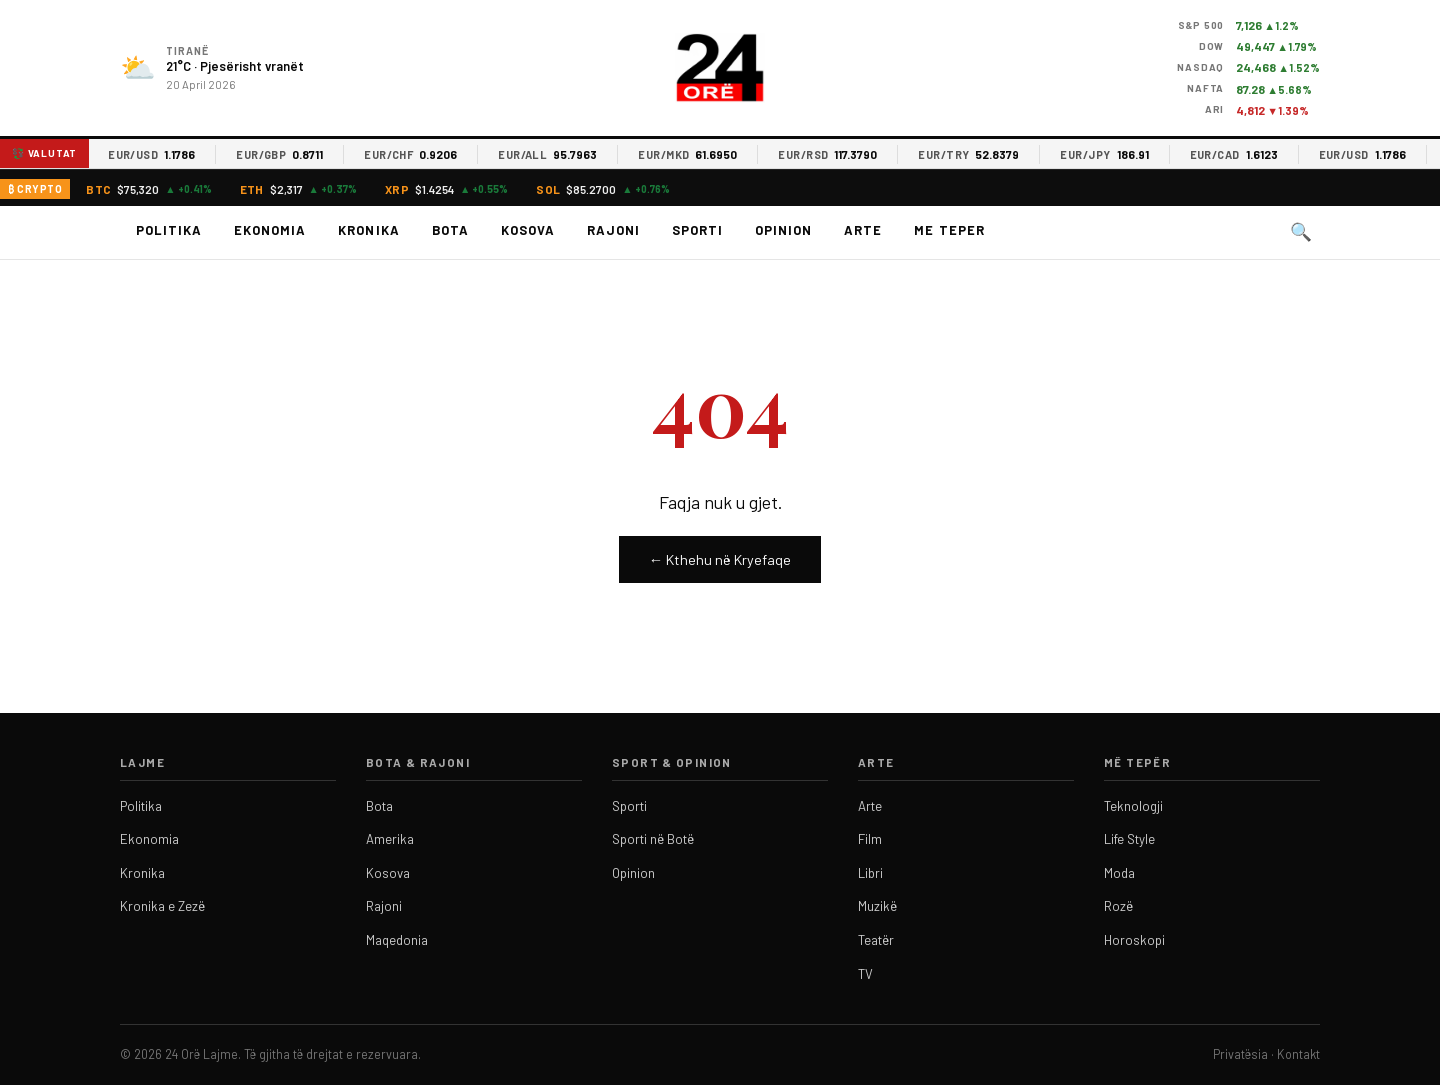  Describe the element at coordinates (1134, 940) in the screenshot. I see `Horoskopi` at that location.